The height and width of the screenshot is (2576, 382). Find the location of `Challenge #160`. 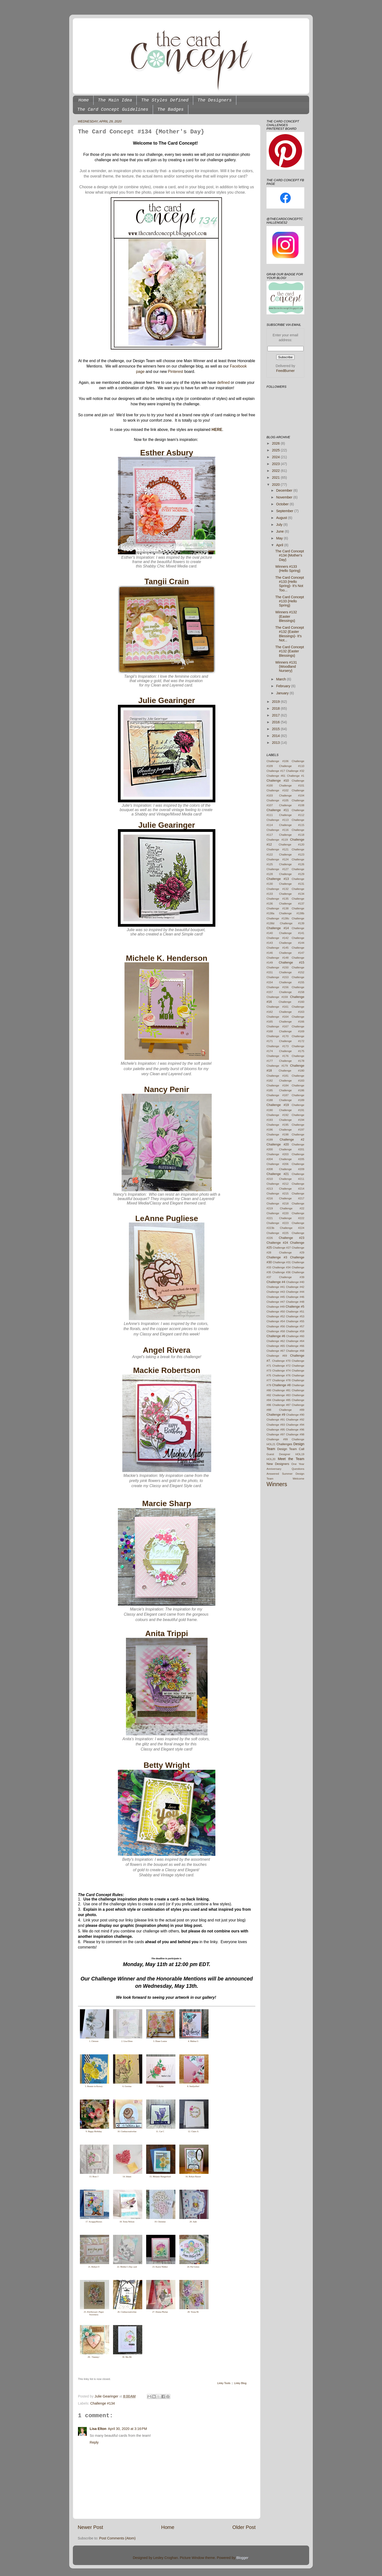

Challenge #160 is located at coordinates (291, 1001).